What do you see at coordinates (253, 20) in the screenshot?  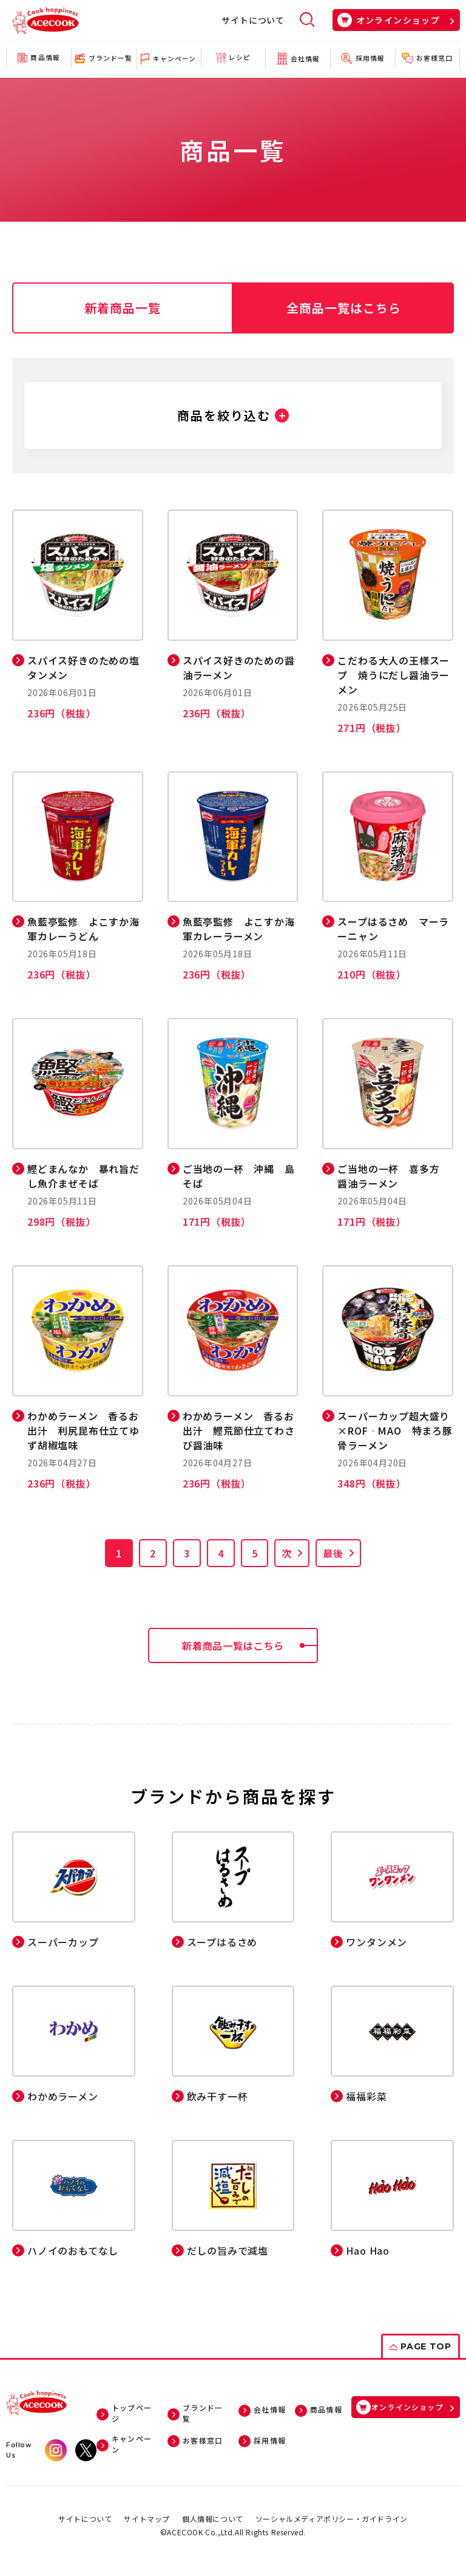 I see `サイトについて` at bounding box center [253, 20].